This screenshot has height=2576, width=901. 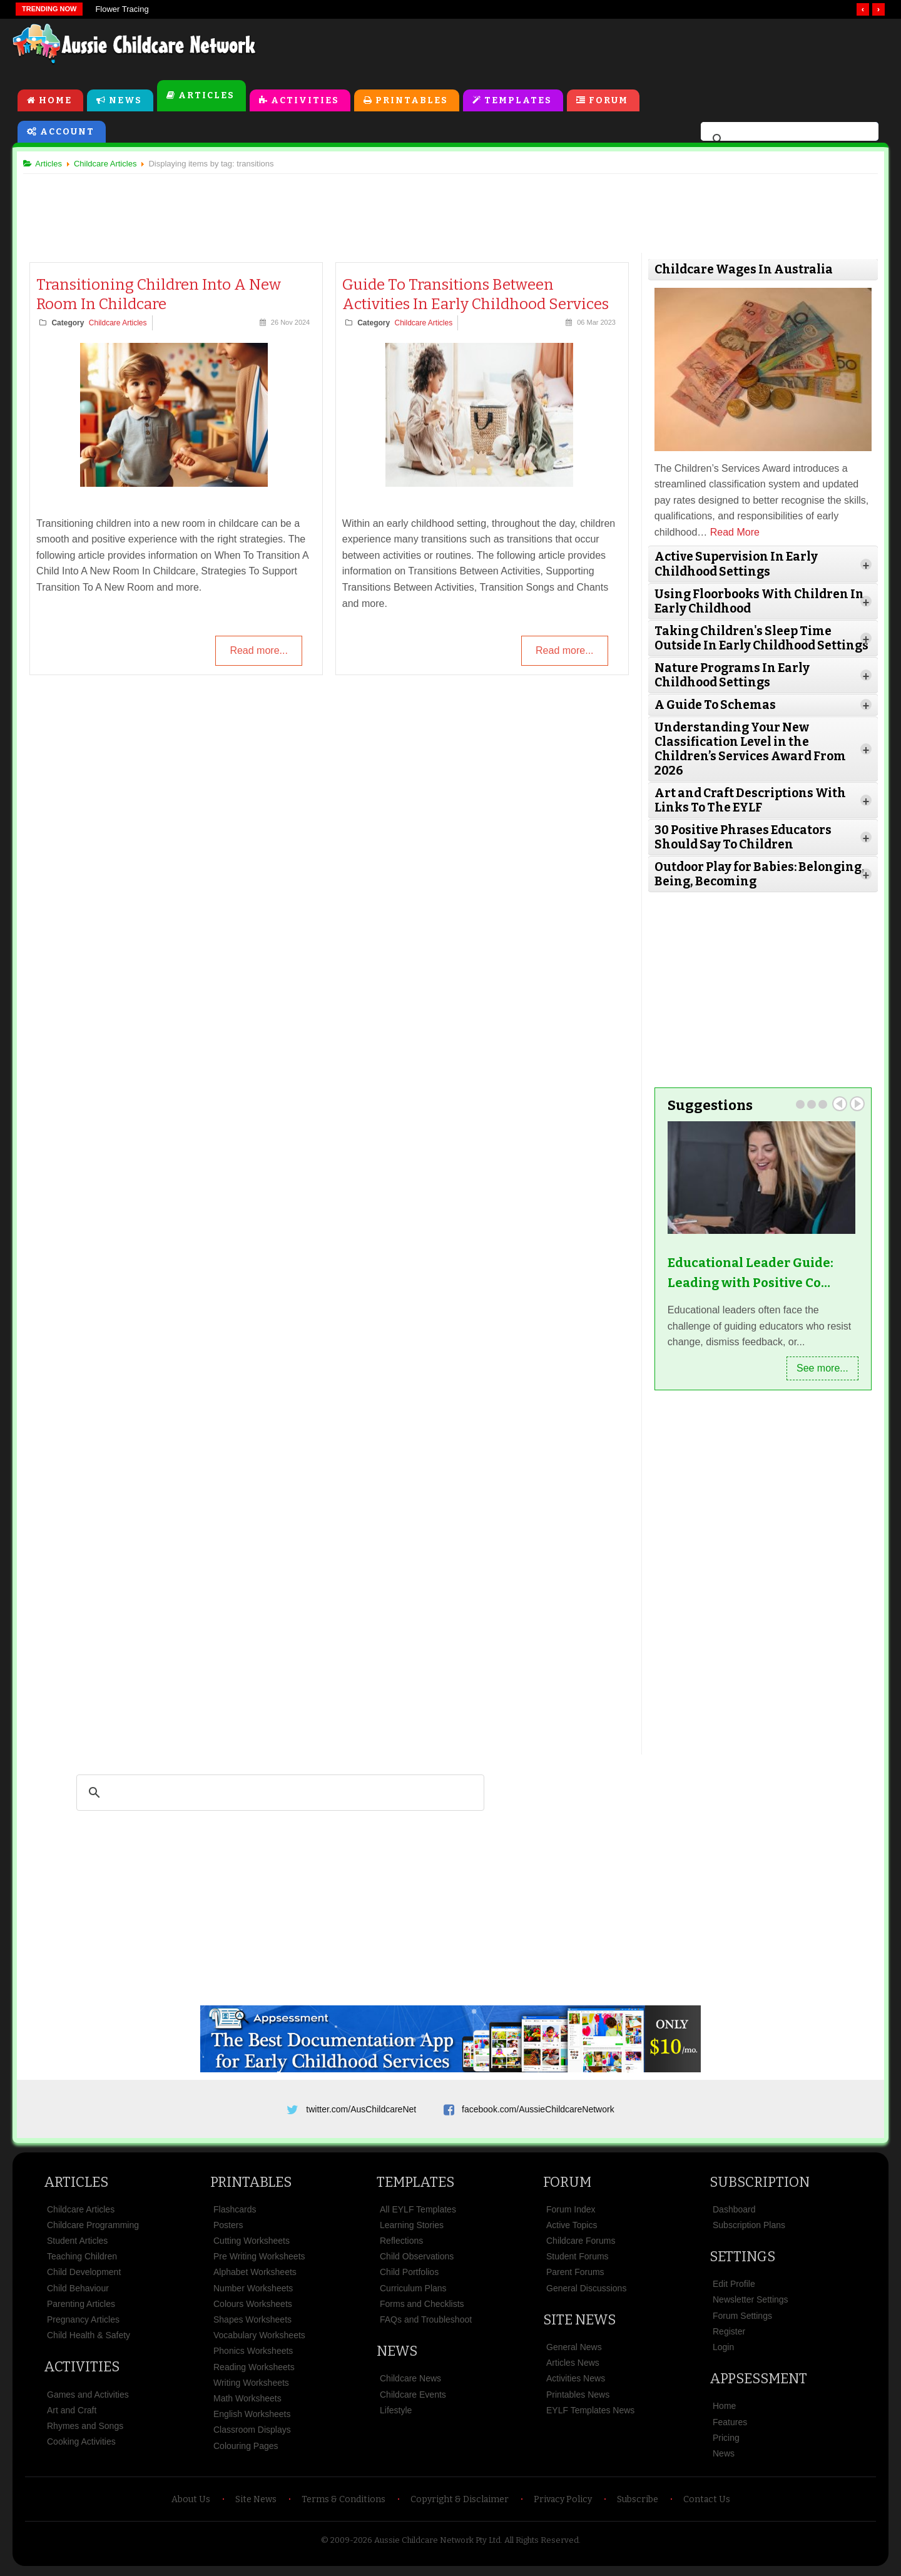 I want to click on Active Topics, so click(x=571, y=2229).